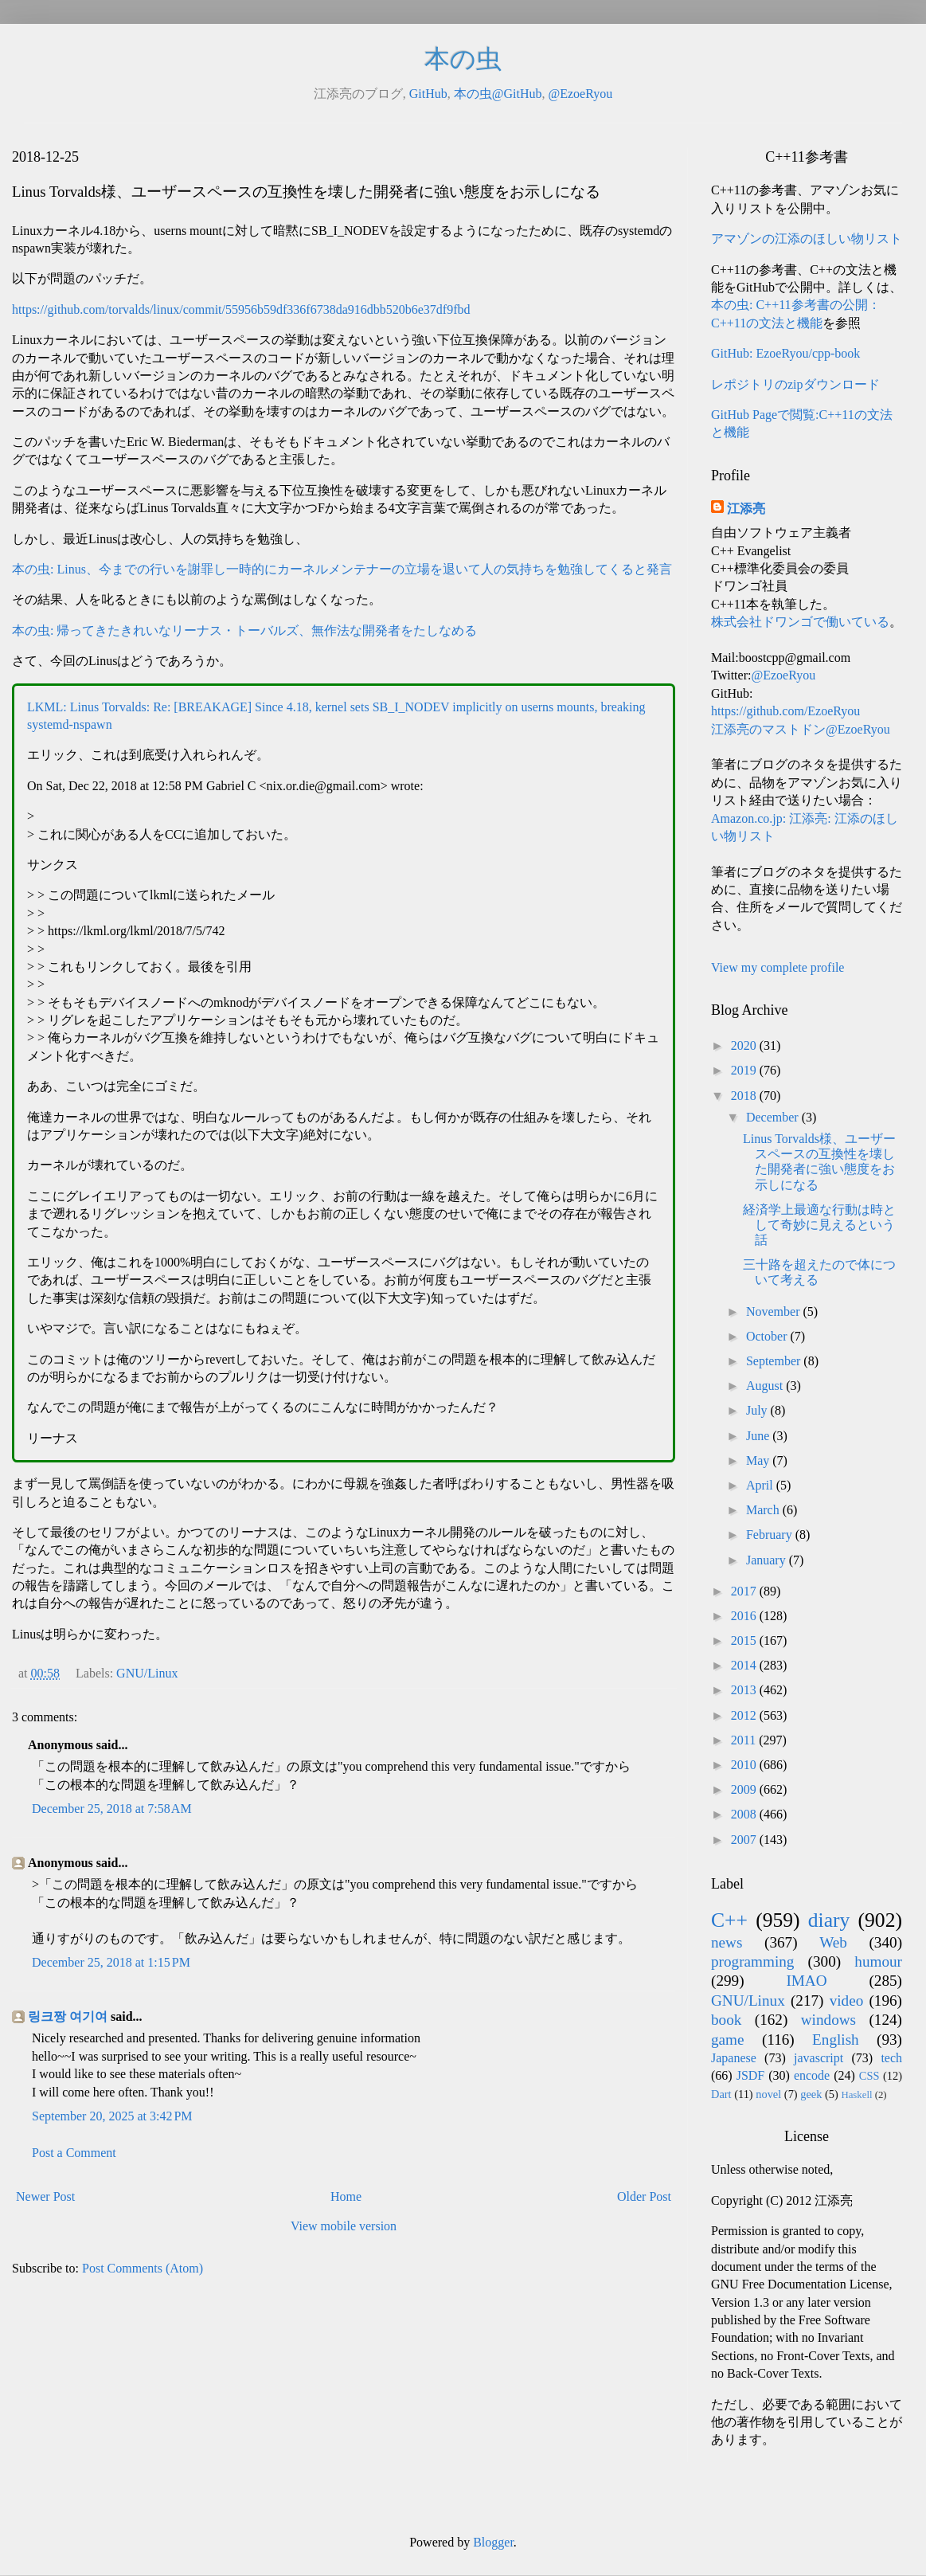 Image resolution: width=926 pixels, height=2576 pixels. What do you see at coordinates (745, 1665) in the screenshot?
I see `2014` at bounding box center [745, 1665].